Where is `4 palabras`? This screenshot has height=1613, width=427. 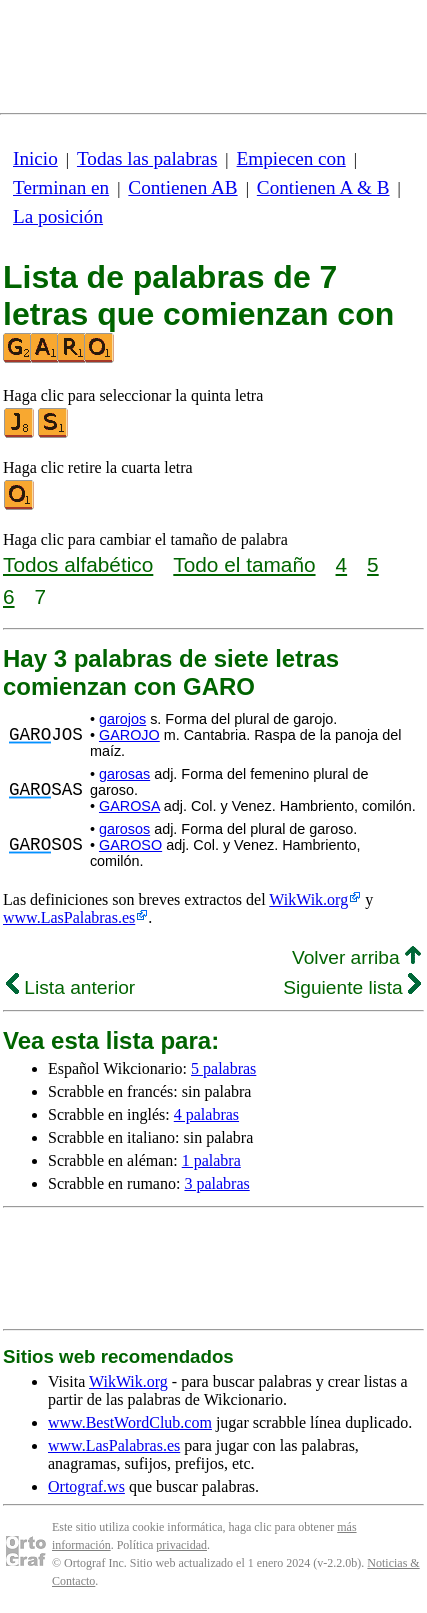 4 palabras is located at coordinates (206, 1114).